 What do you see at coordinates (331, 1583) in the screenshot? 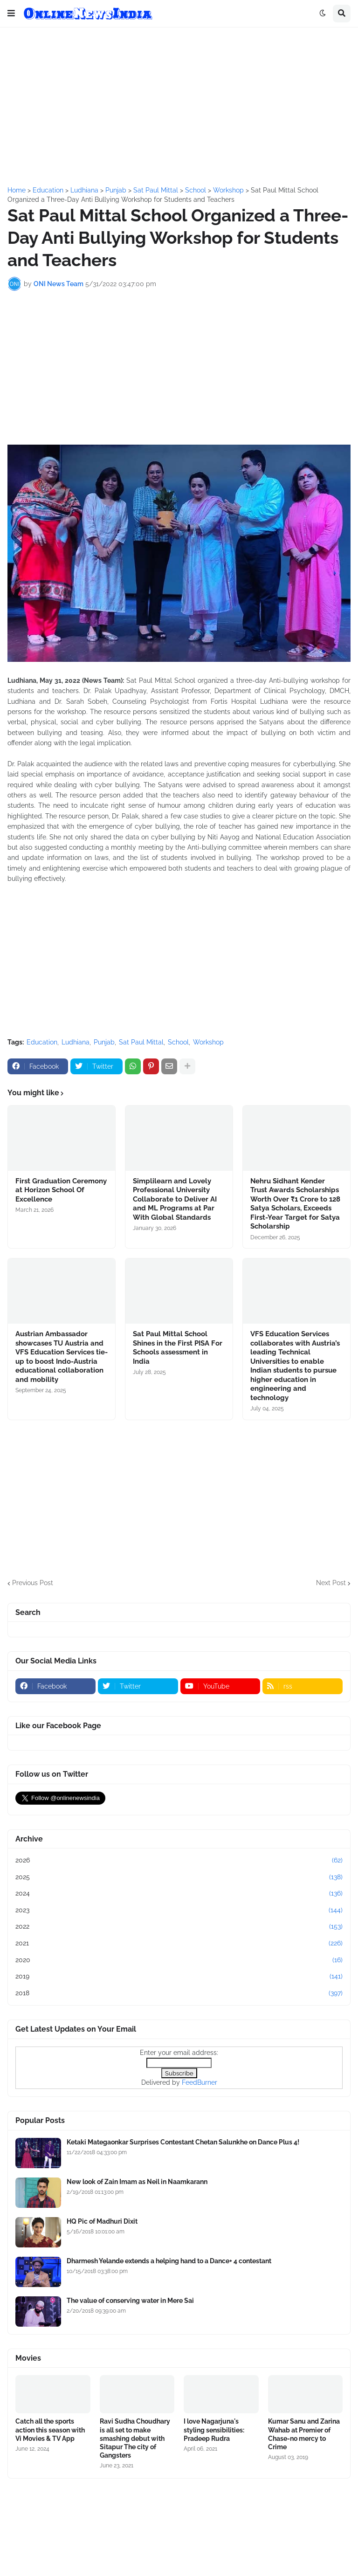
I see `Next Post` at bounding box center [331, 1583].